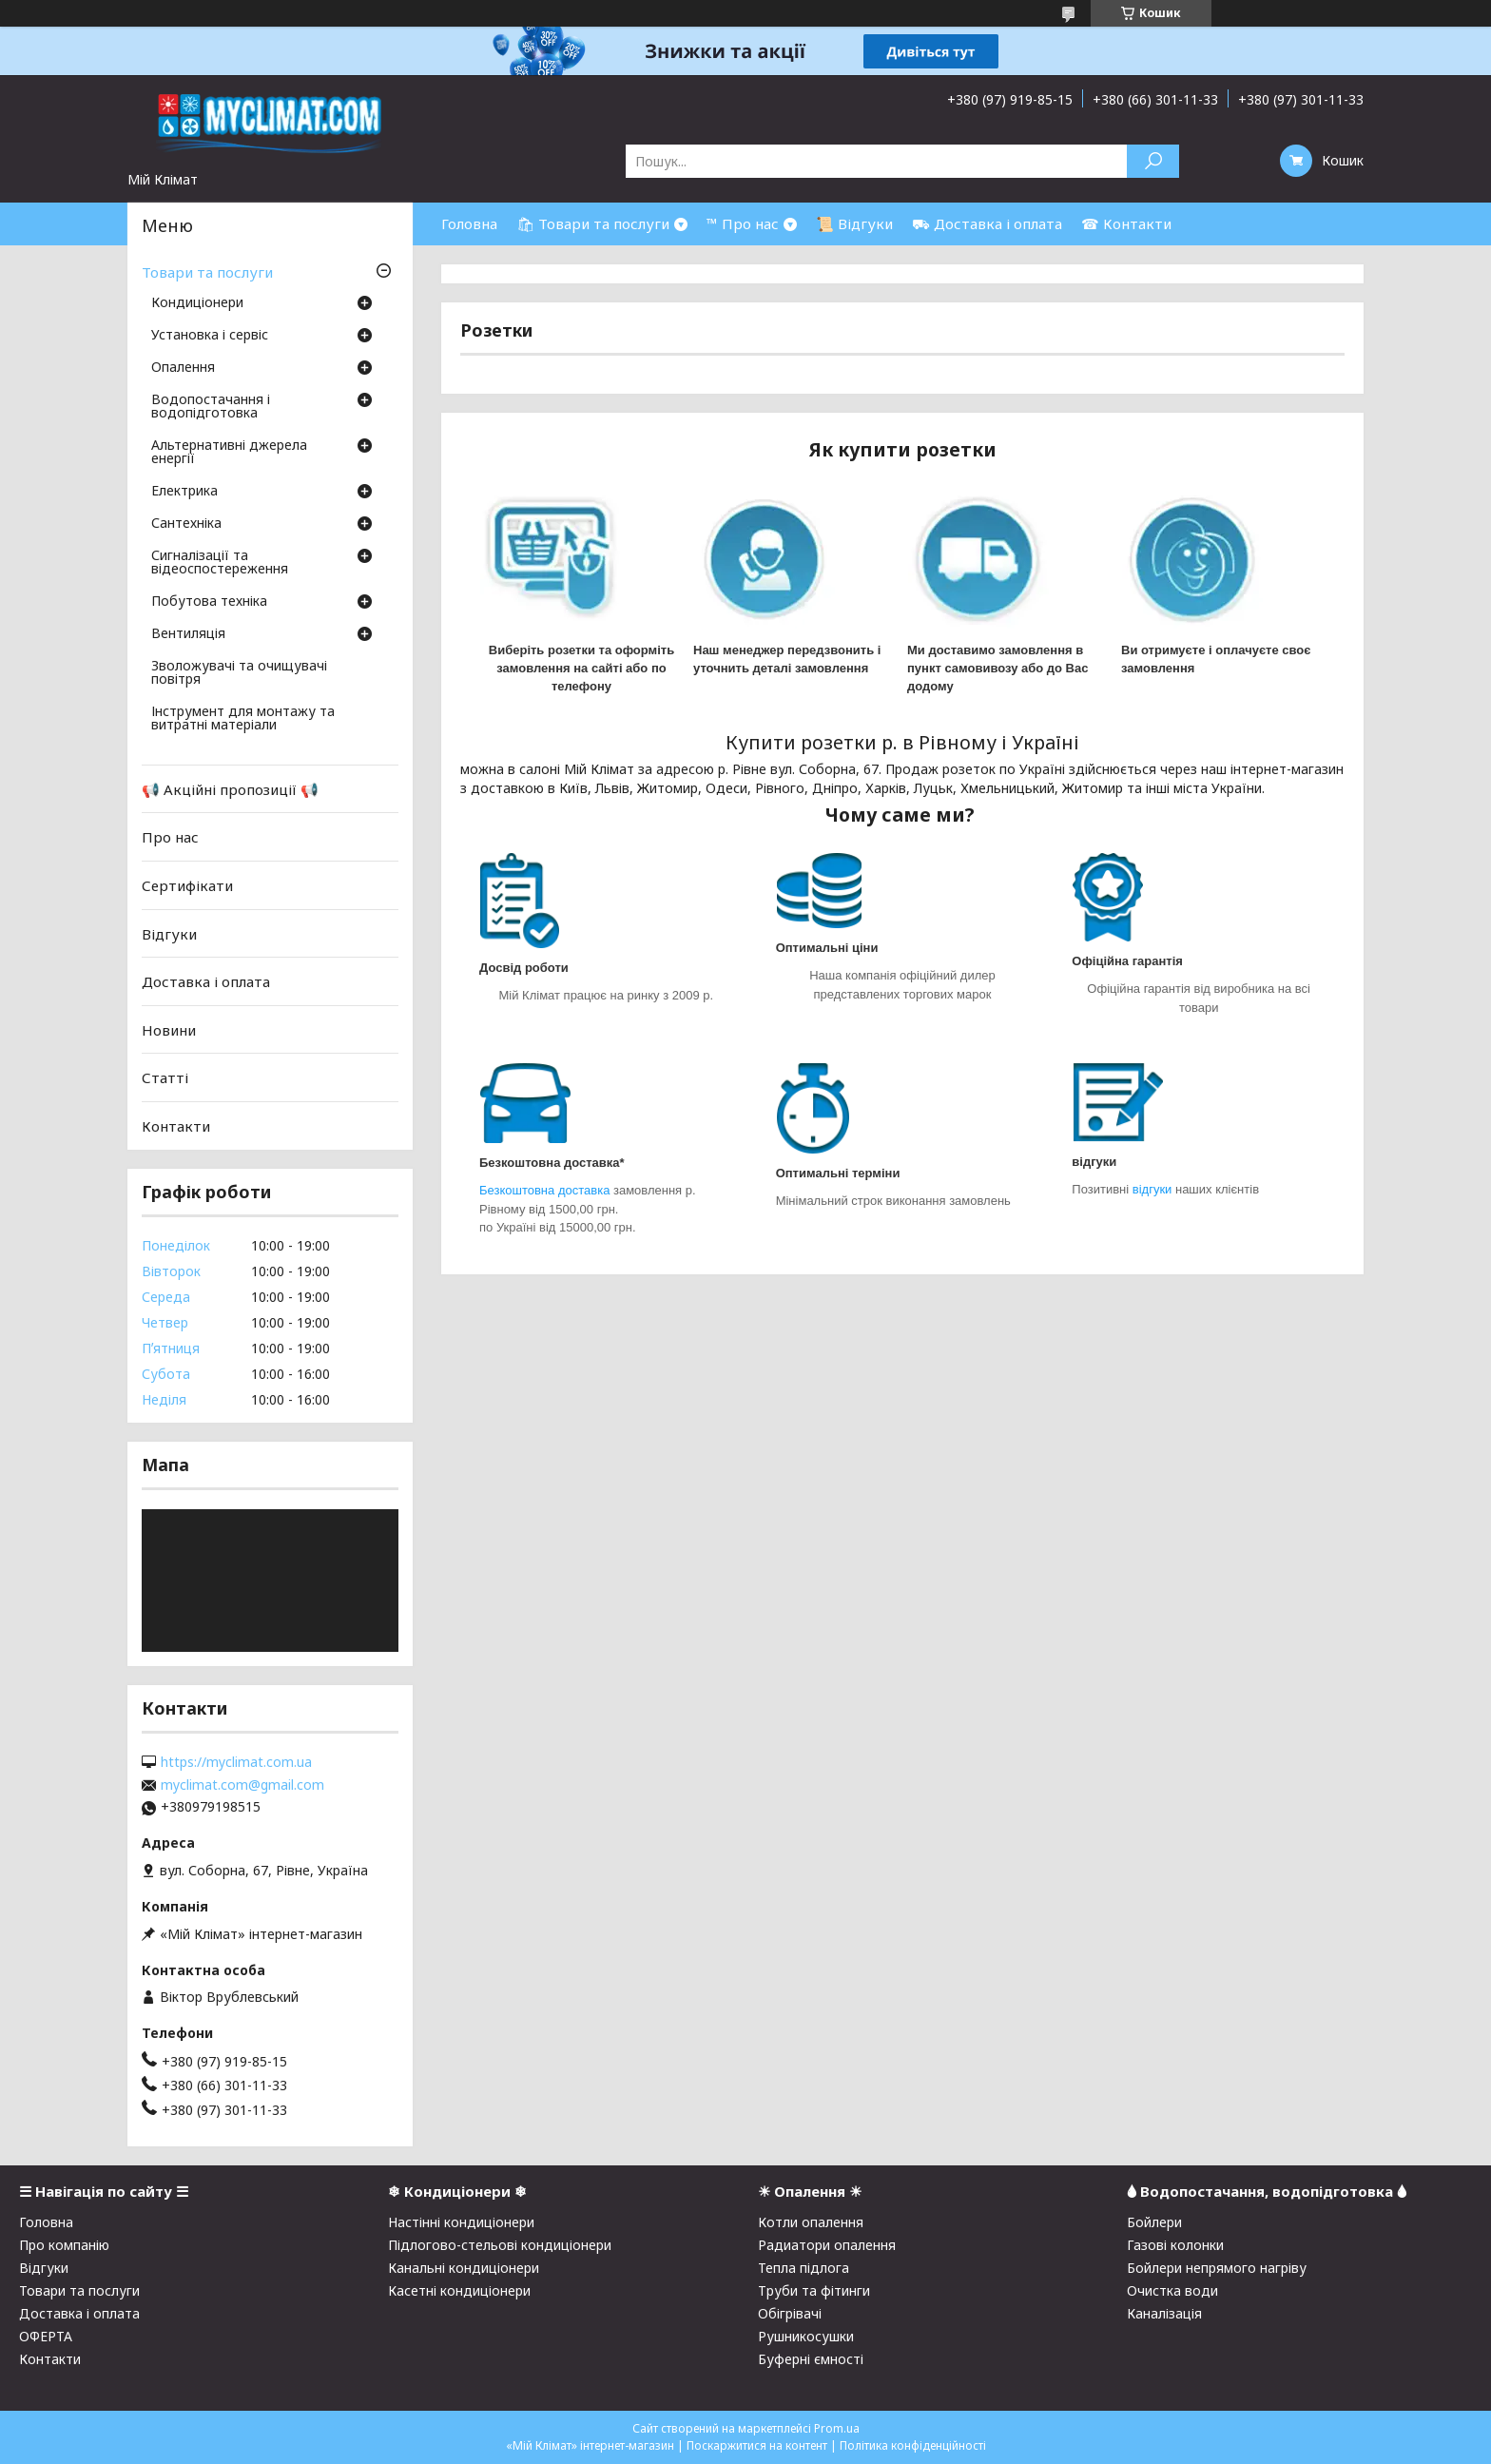 This screenshot has height=2464, width=1491. Describe the element at coordinates (188, 634) in the screenshot. I see `Вентиляція` at that location.